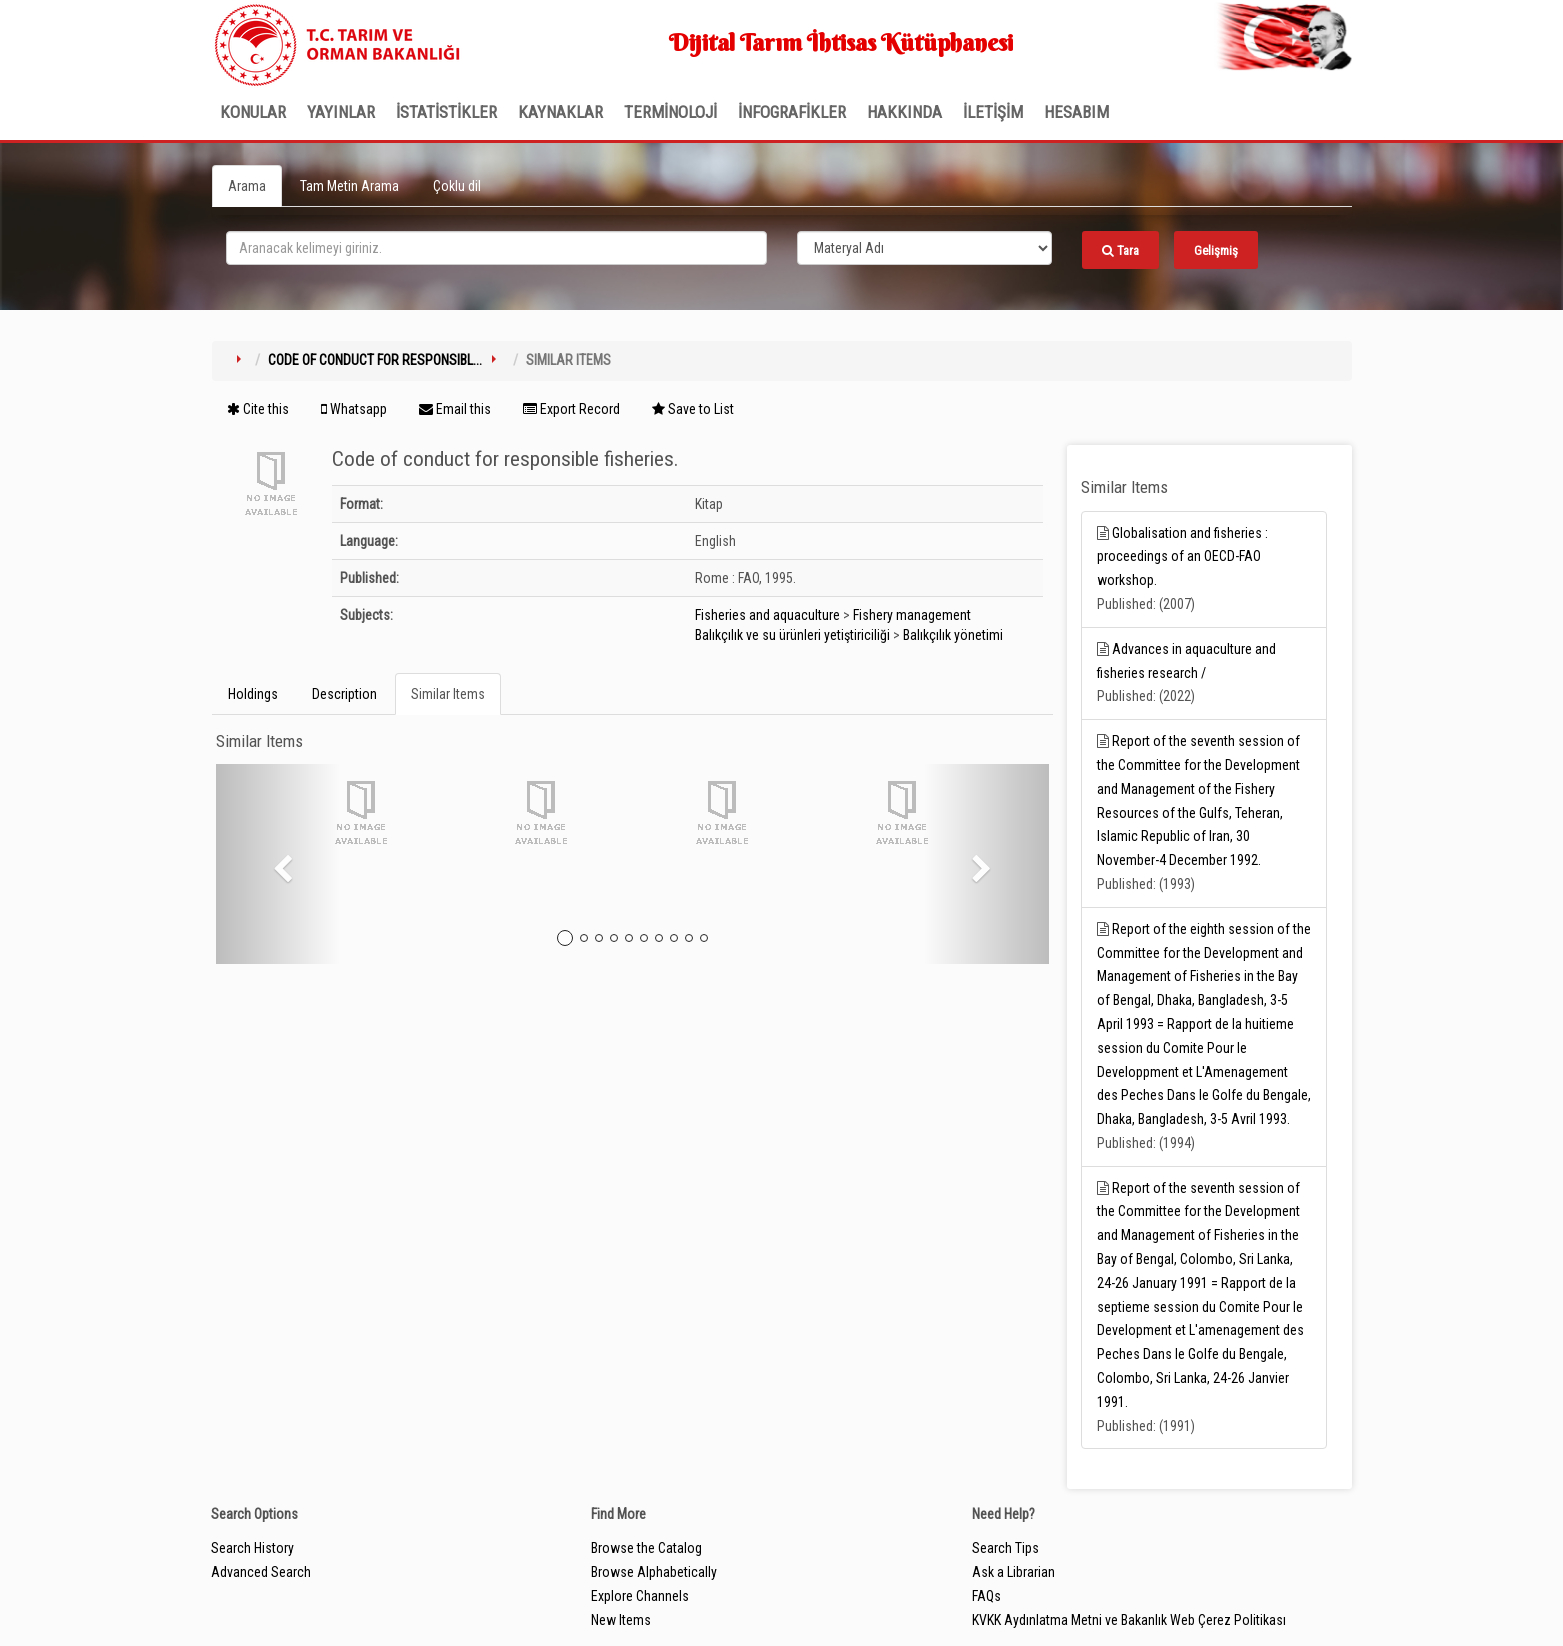 Image resolution: width=1563 pixels, height=1646 pixels. I want to click on Email this, so click(455, 409).